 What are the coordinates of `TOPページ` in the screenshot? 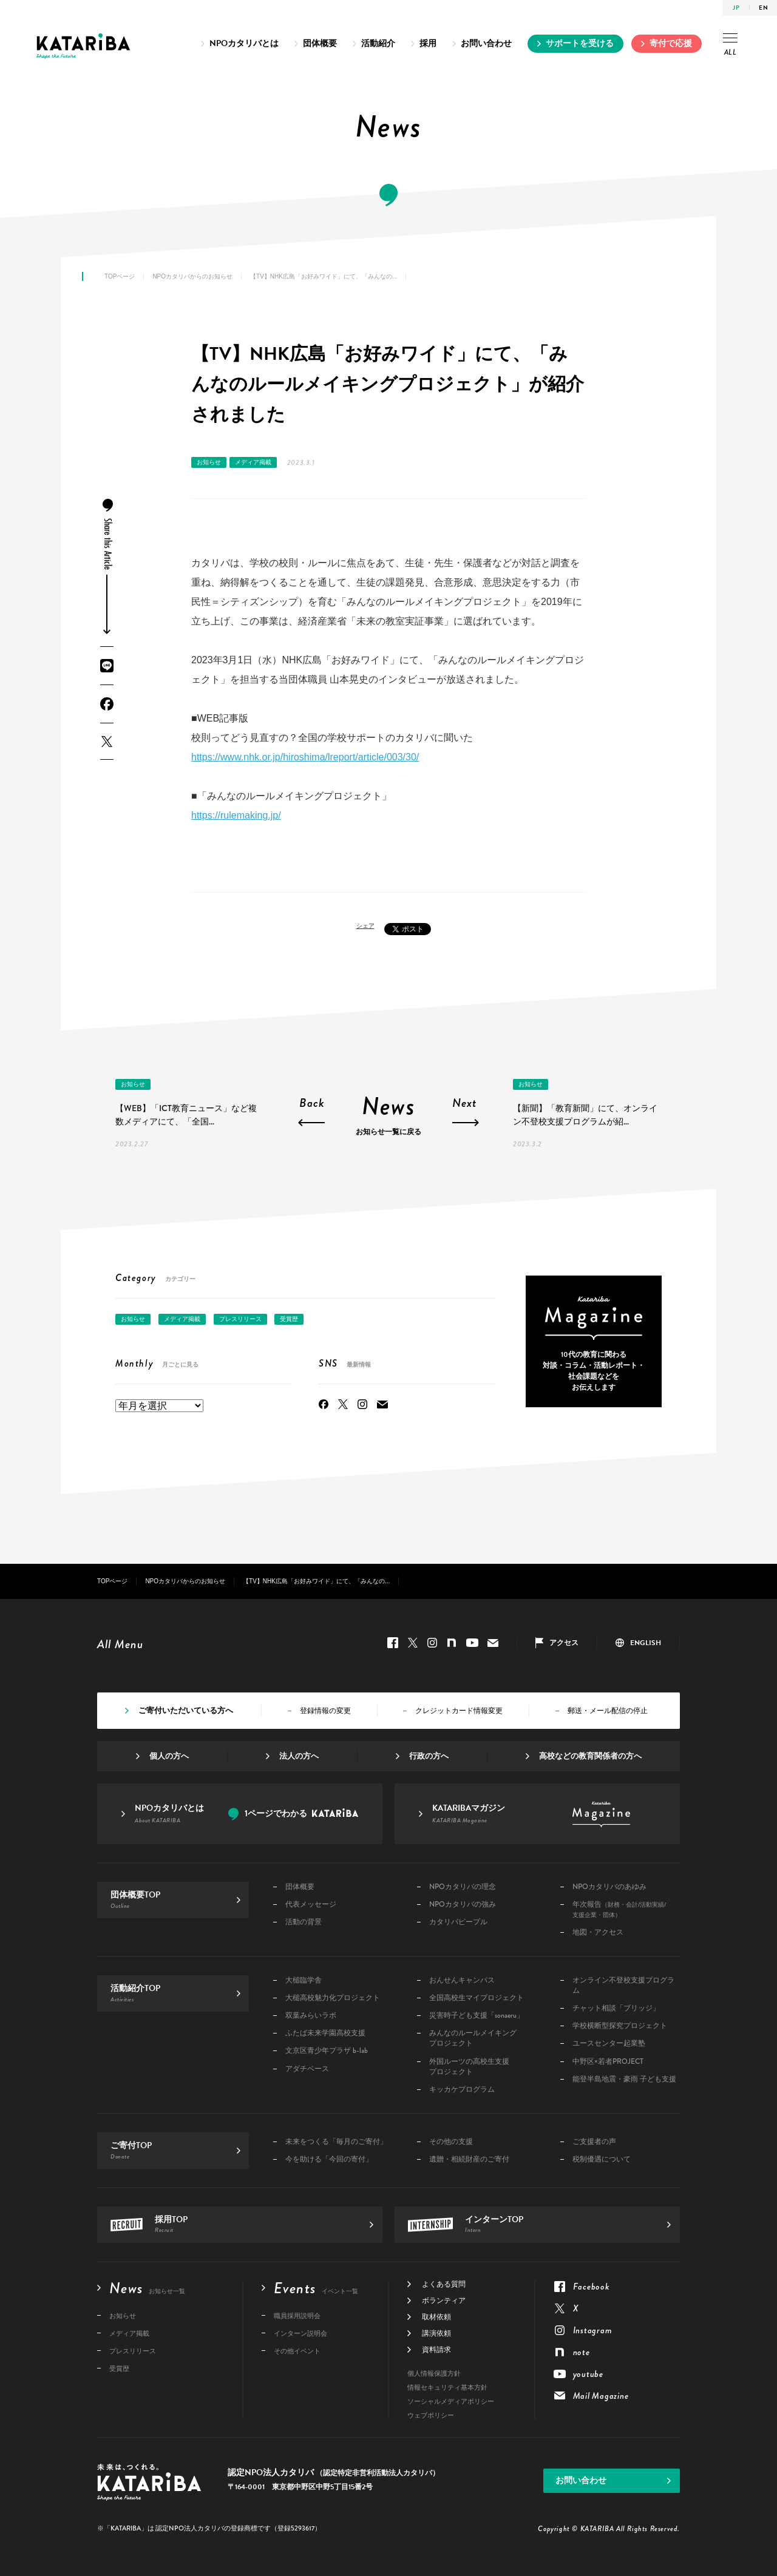 It's located at (119, 276).